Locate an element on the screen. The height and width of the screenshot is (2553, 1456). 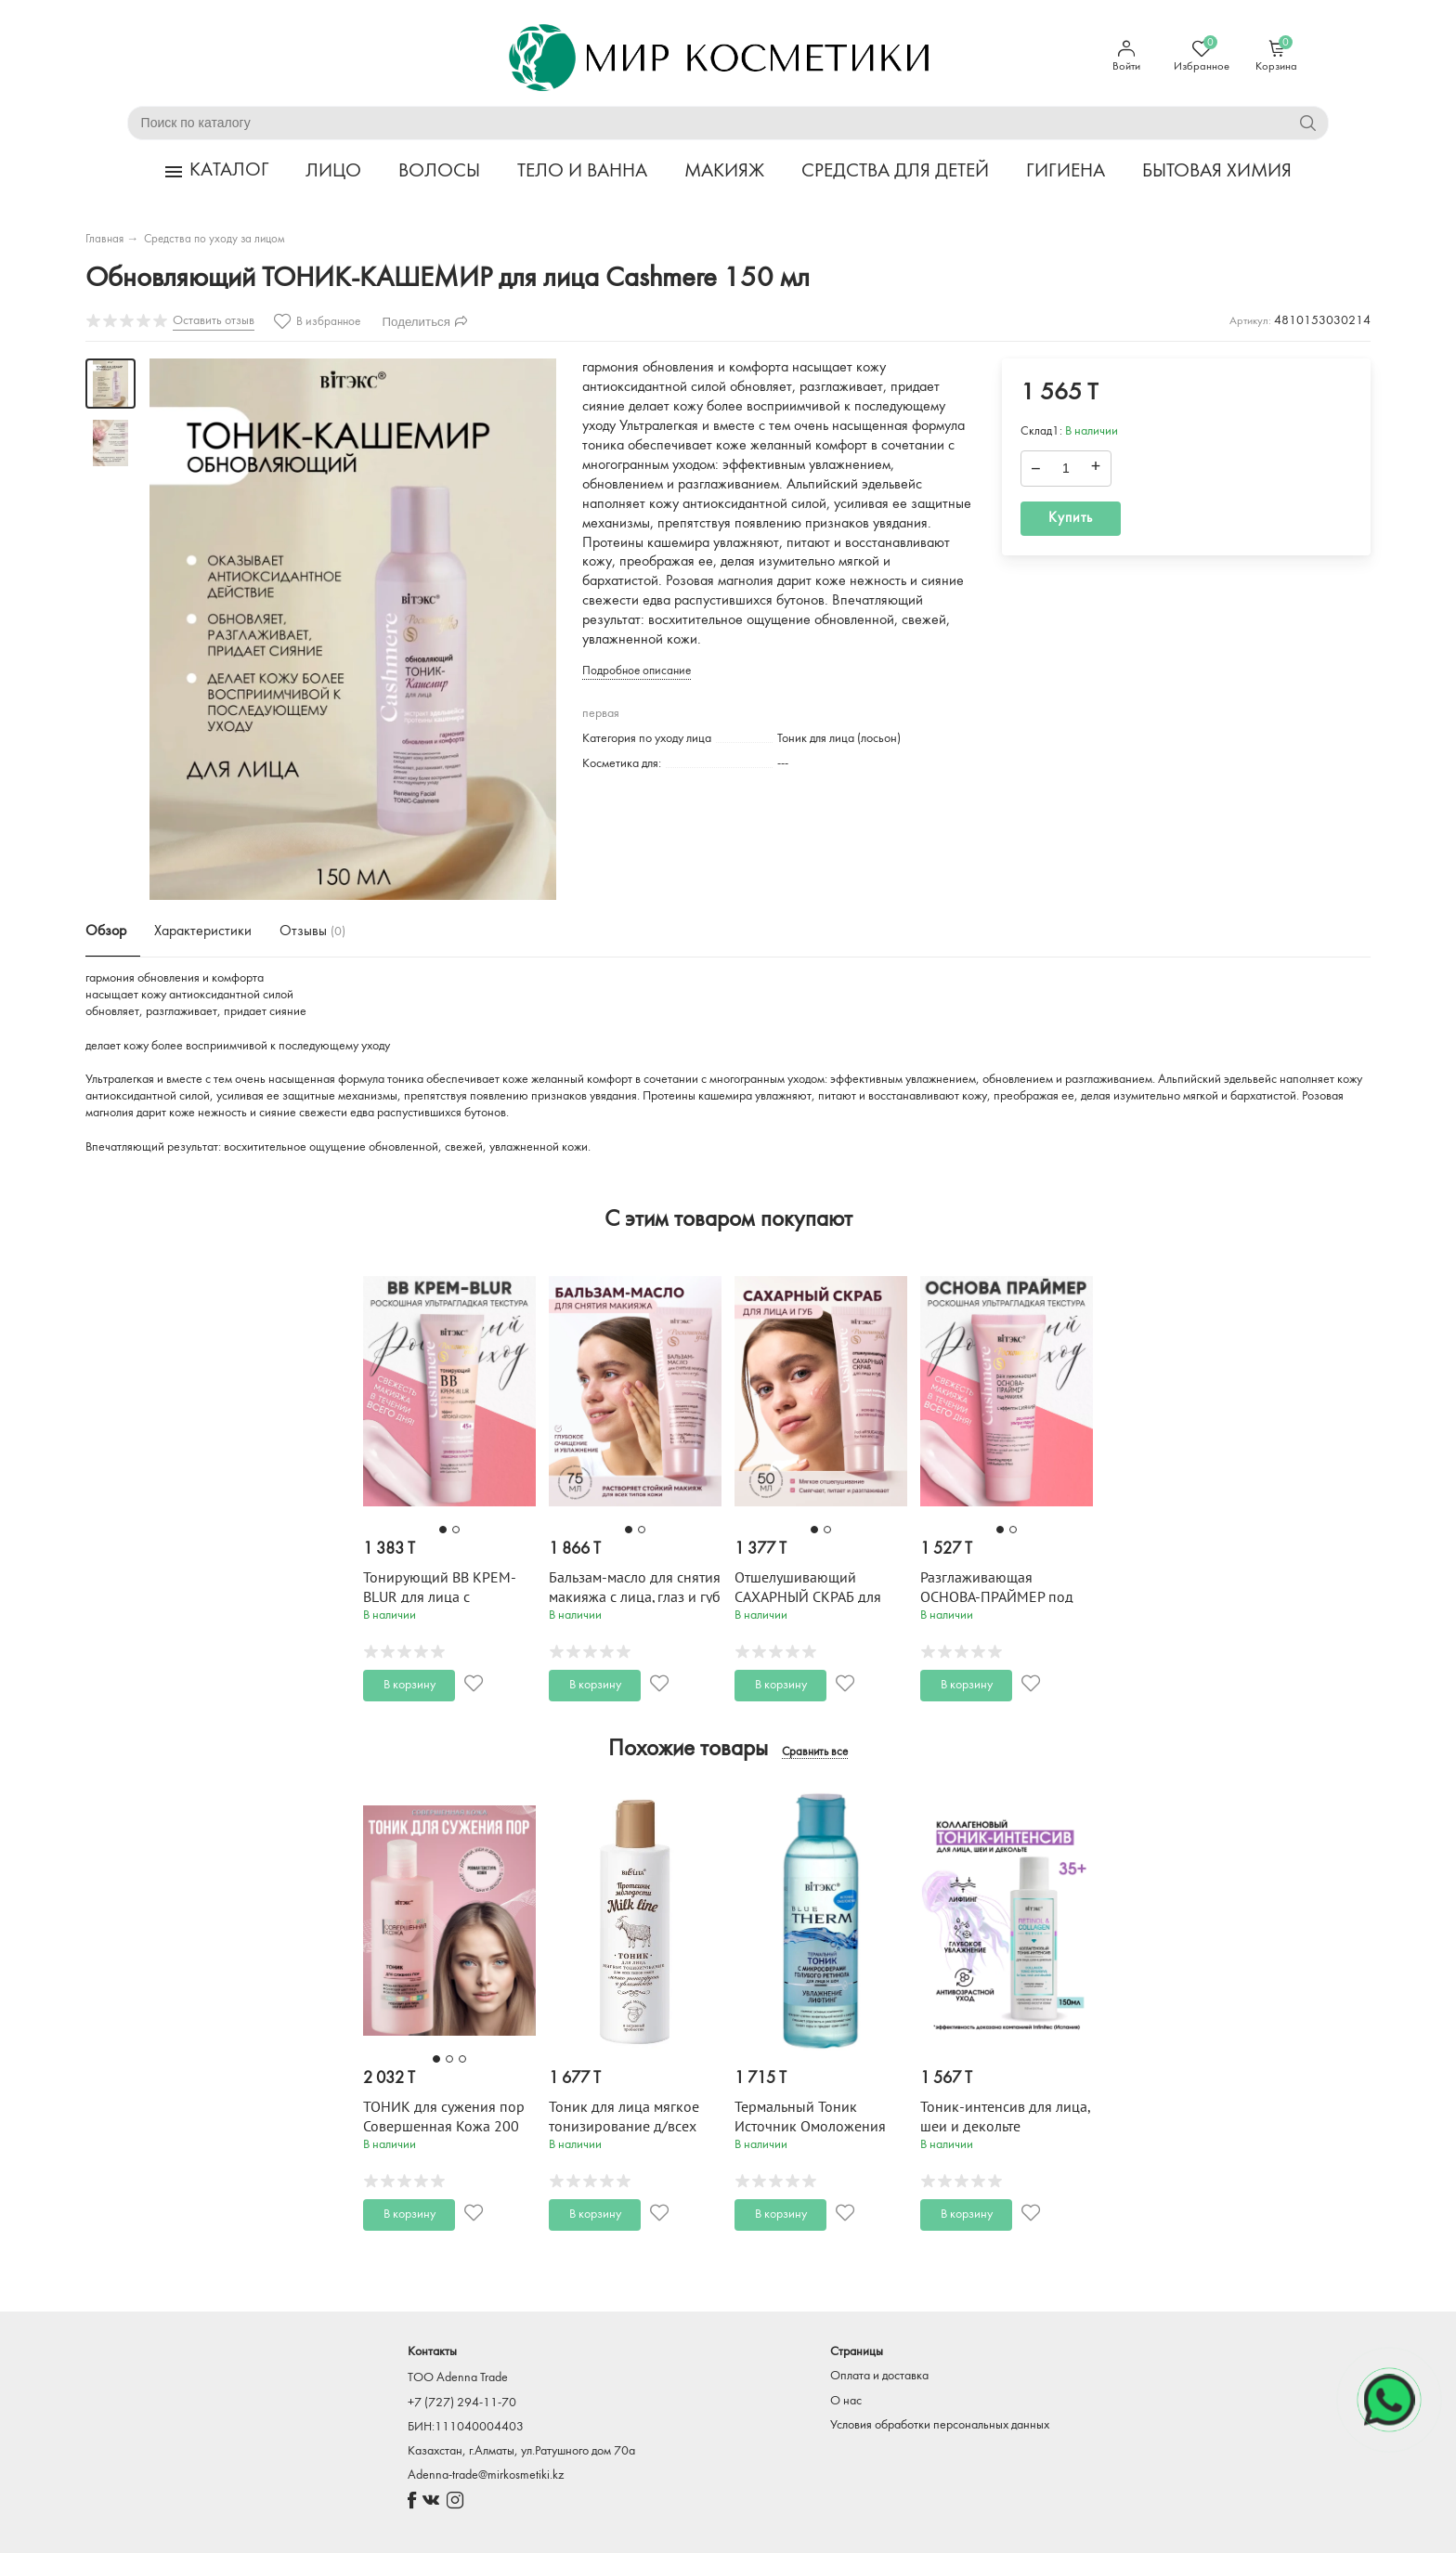
+7 (727) 294-11-70 is located at coordinates (462, 2403).